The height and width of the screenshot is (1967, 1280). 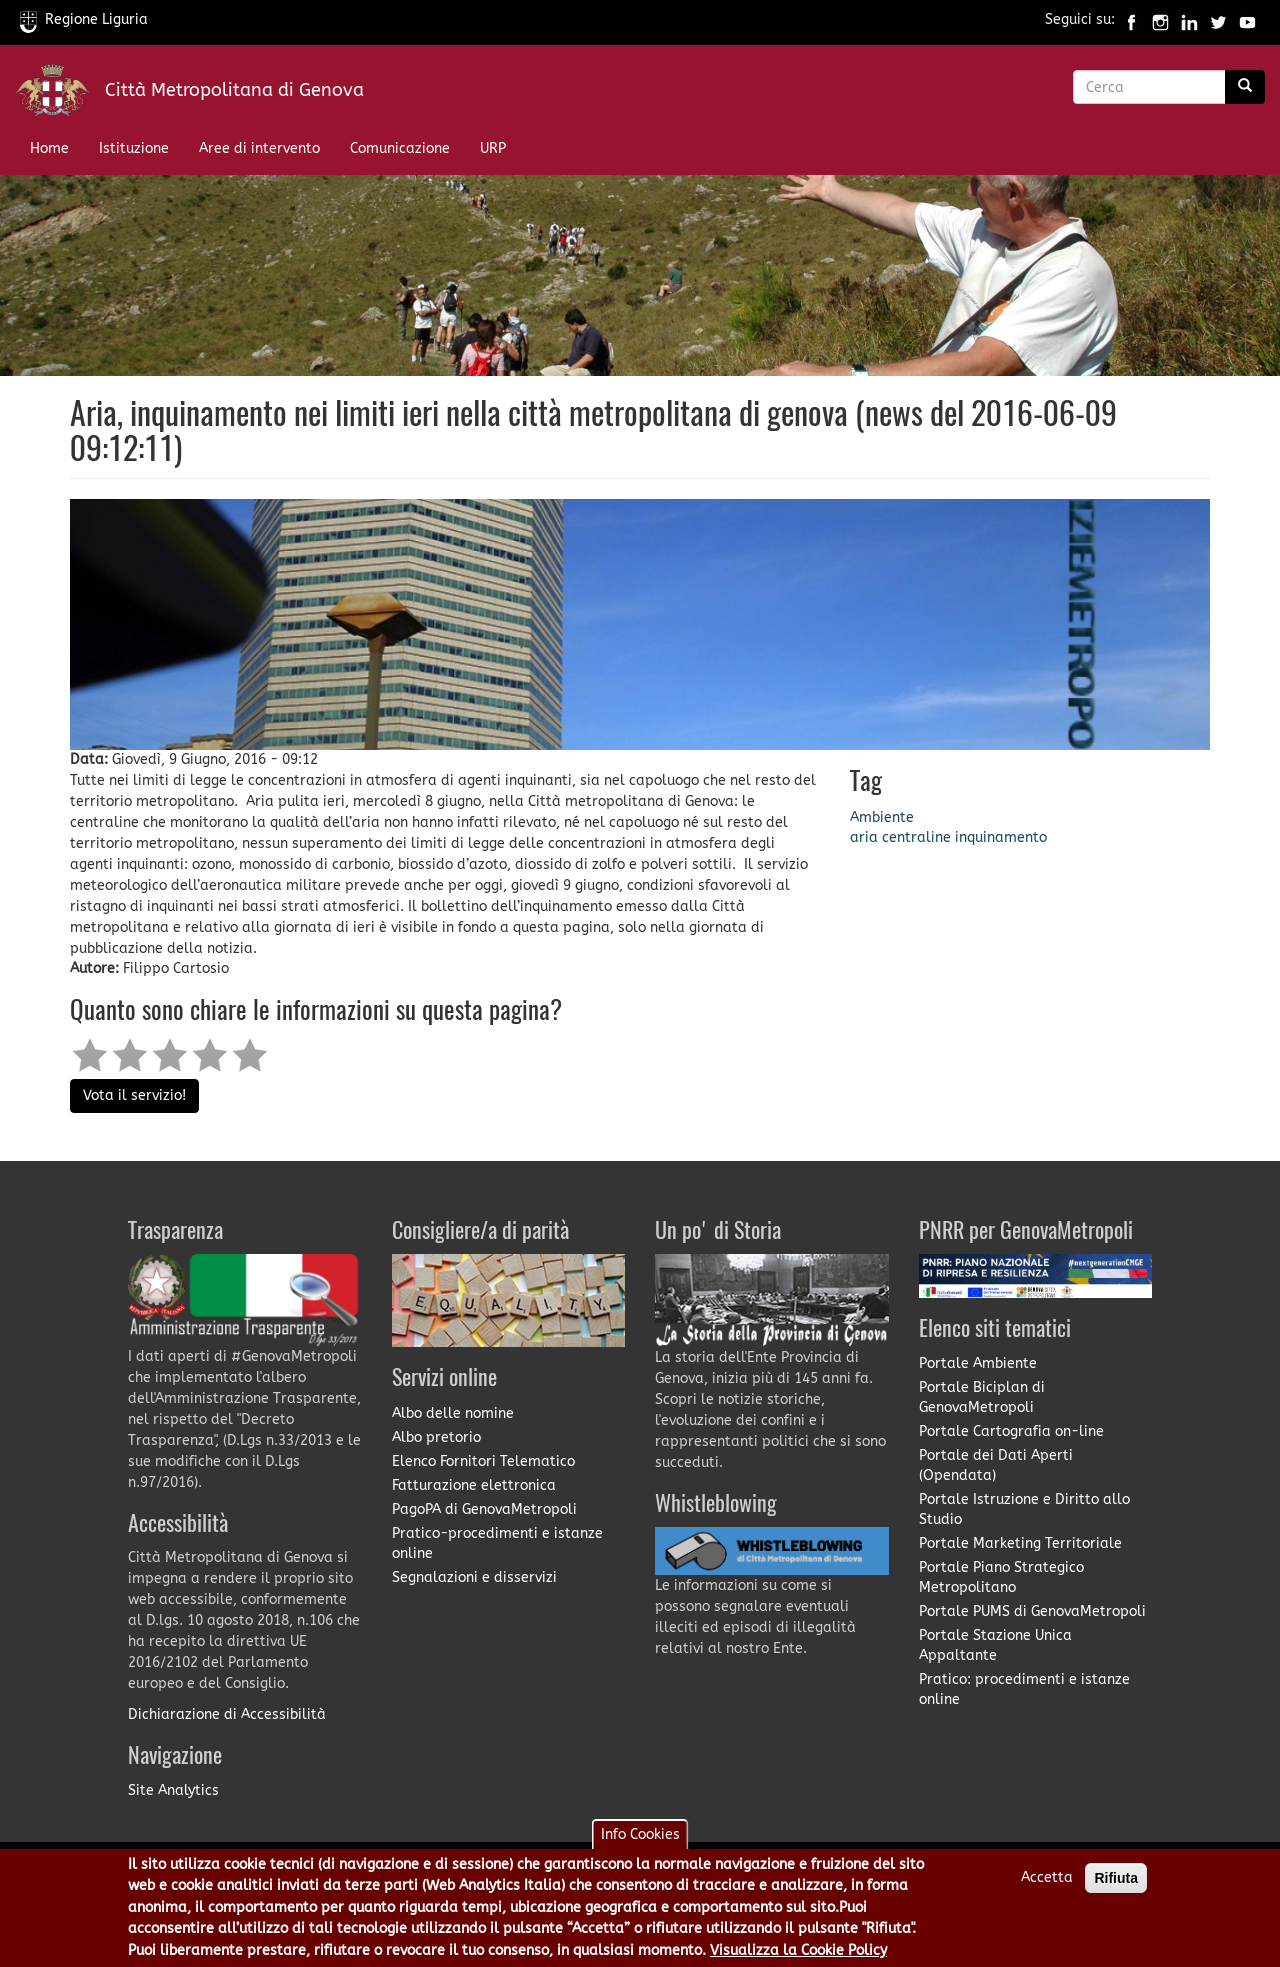 I want to click on Portale PUMS di GenovaMetropoli, so click(x=1032, y=1611).